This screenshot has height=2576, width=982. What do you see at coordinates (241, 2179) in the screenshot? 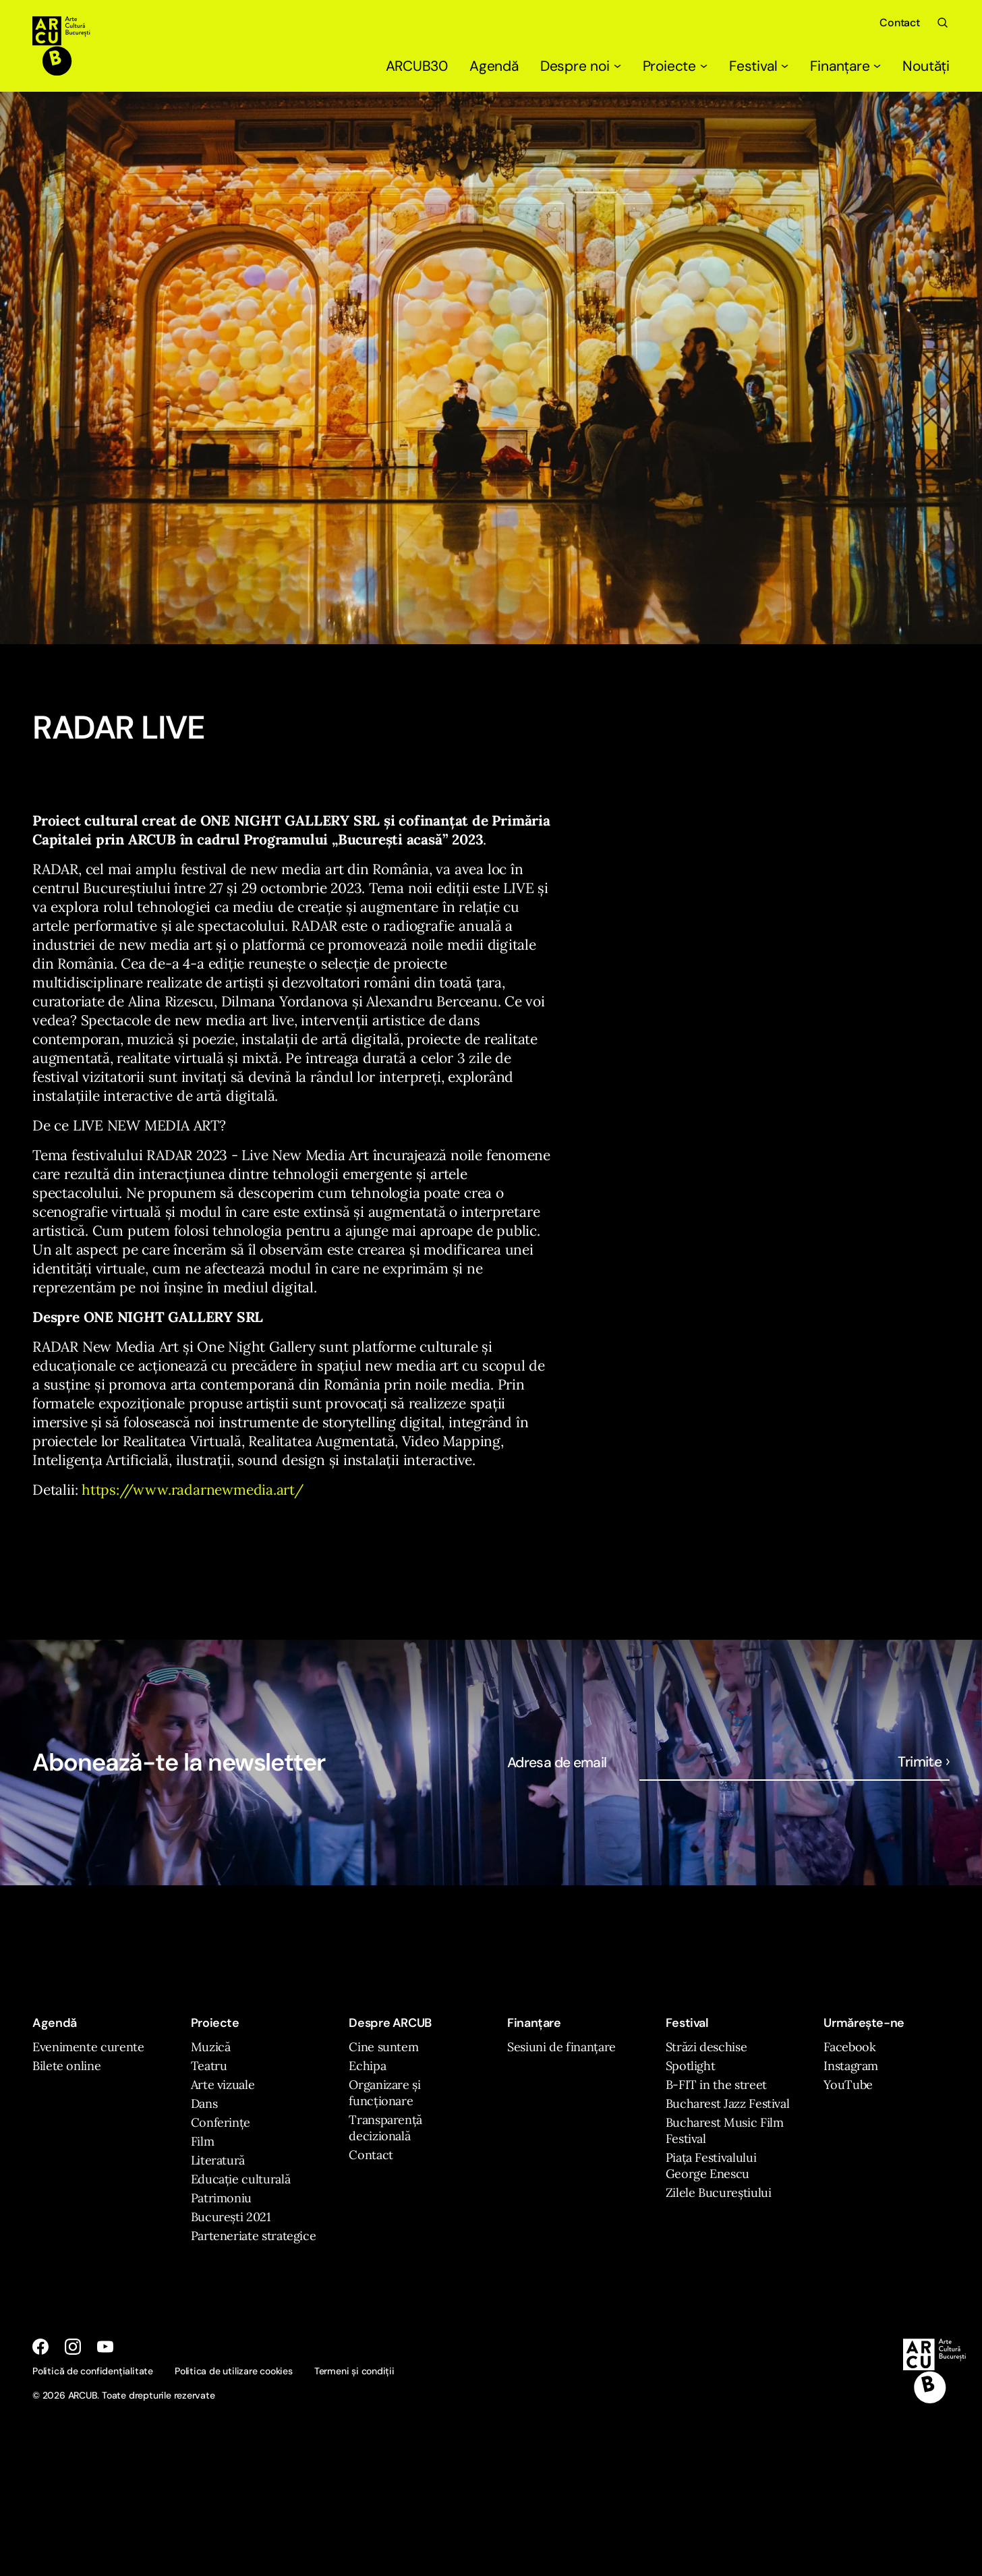
I see `Educație culturală` at bounding box center [241, 2179].